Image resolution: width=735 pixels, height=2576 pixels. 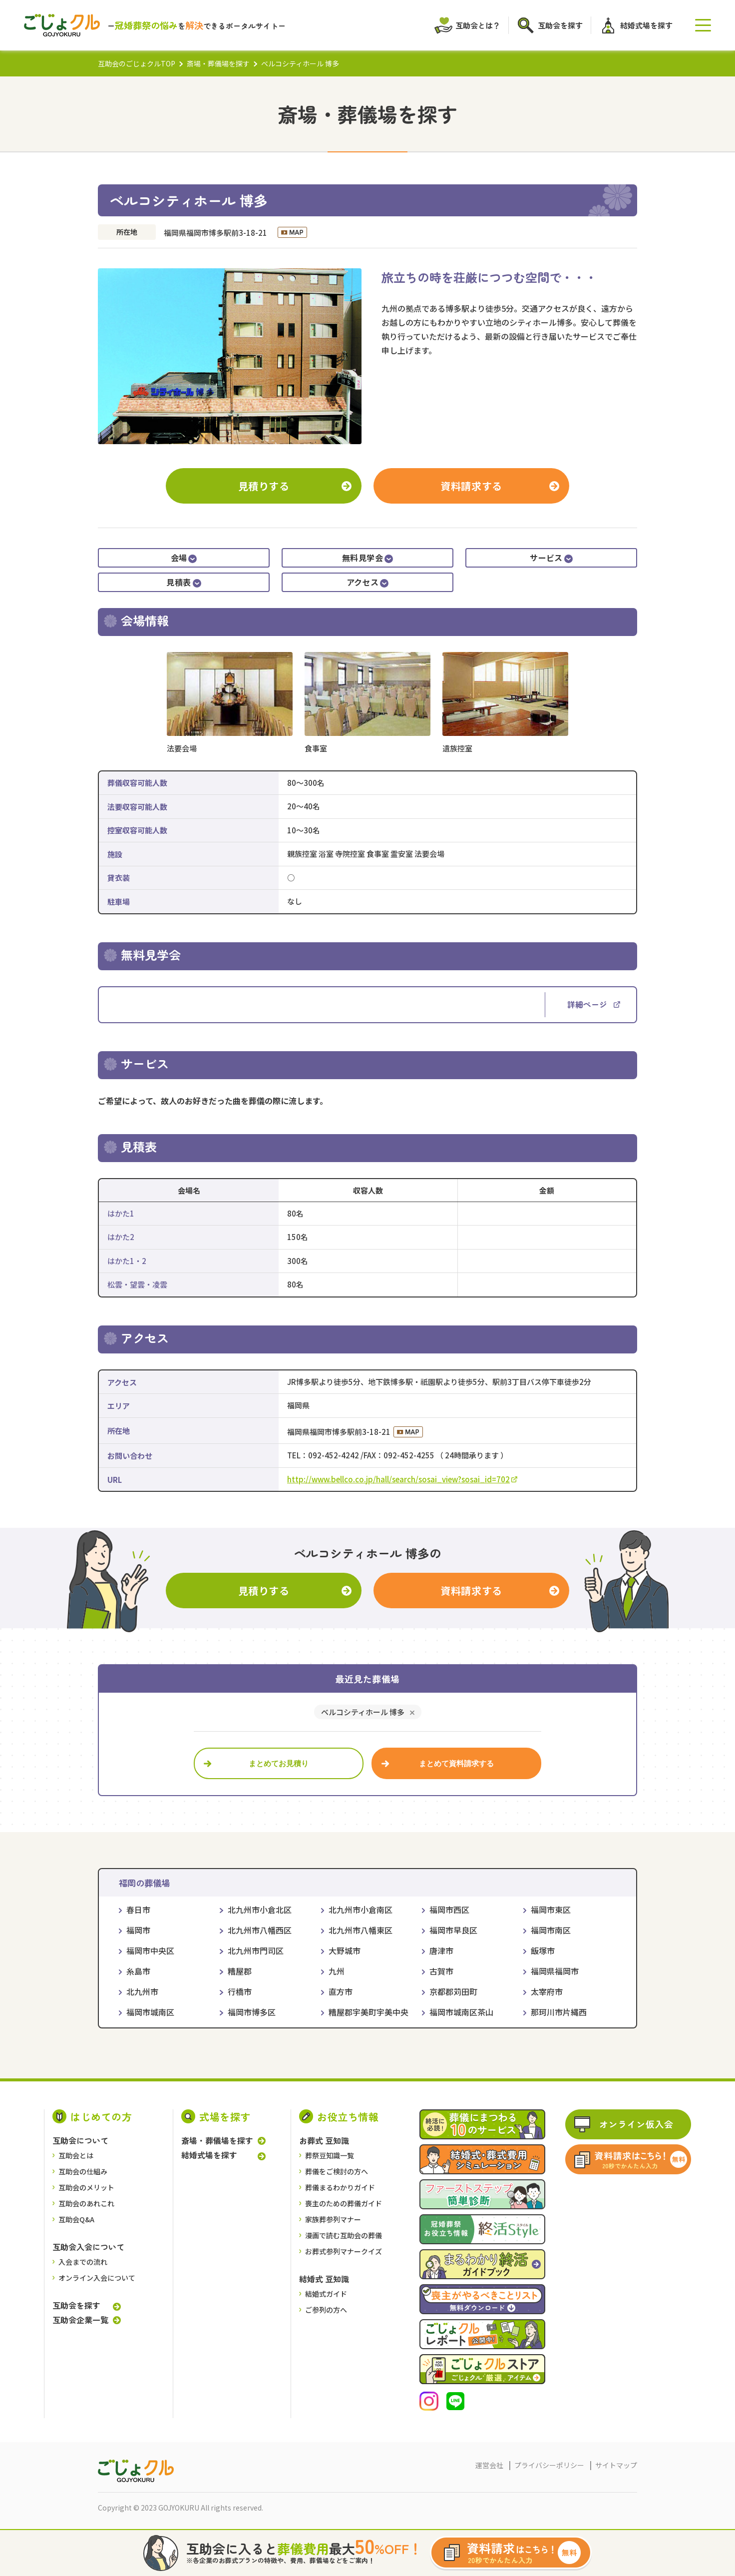 What do you see at coordinates (362, 1712) in the screenshot?
I see `ベルコシティホール 博多` at bounding box center [362, 1712].